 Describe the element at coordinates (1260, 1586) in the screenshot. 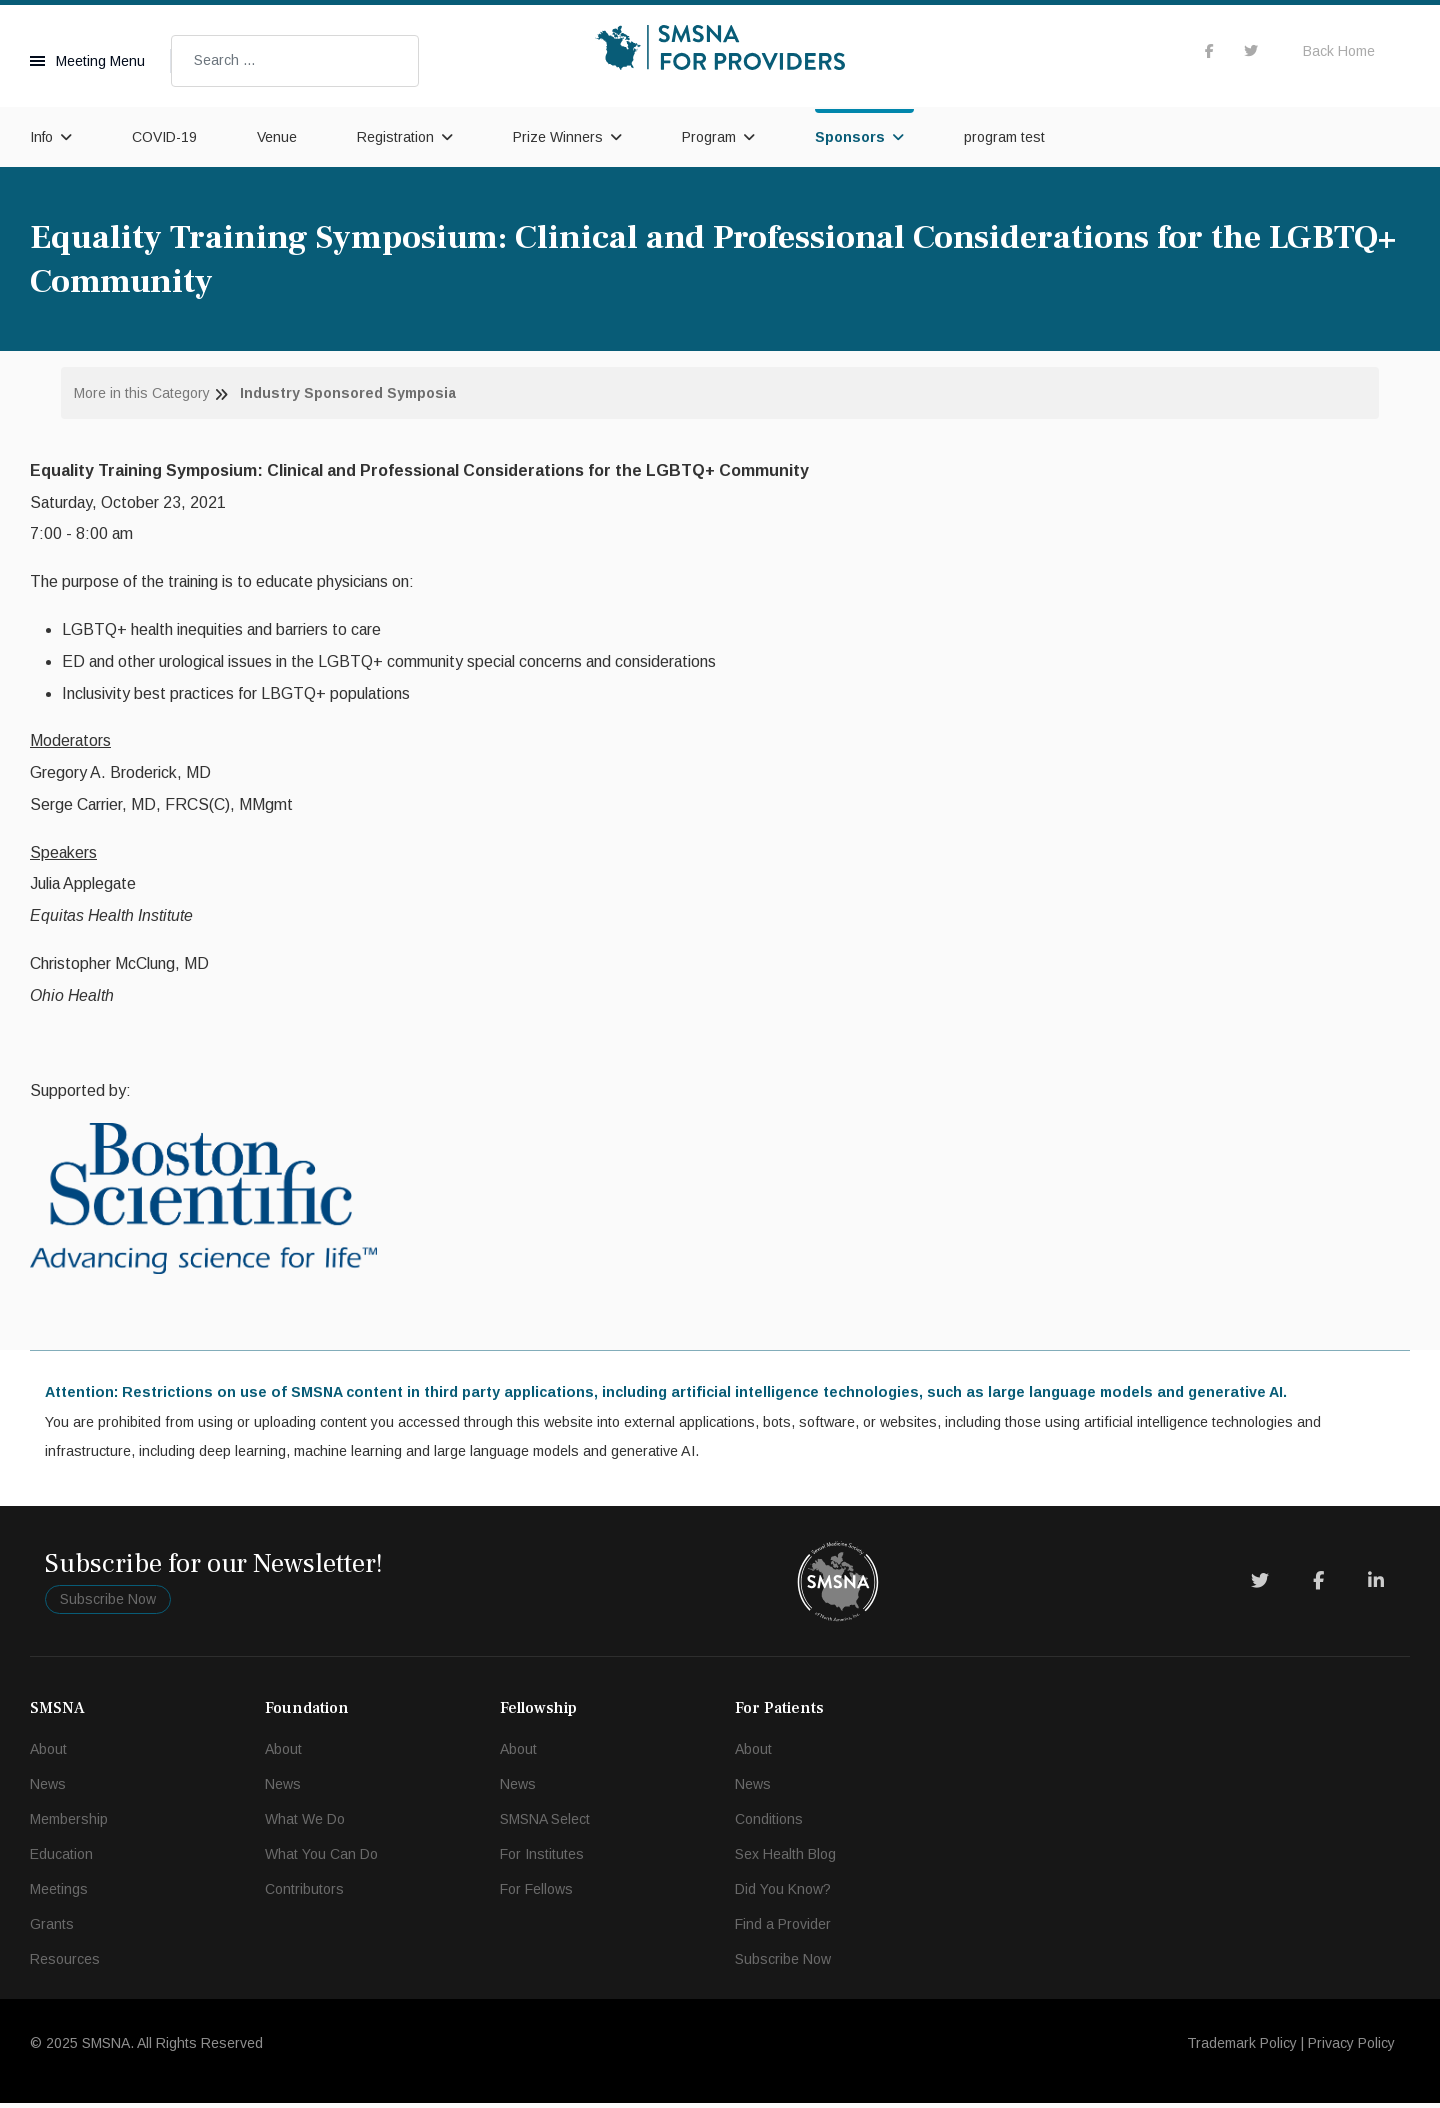

I see `[Twitter]` at that location.